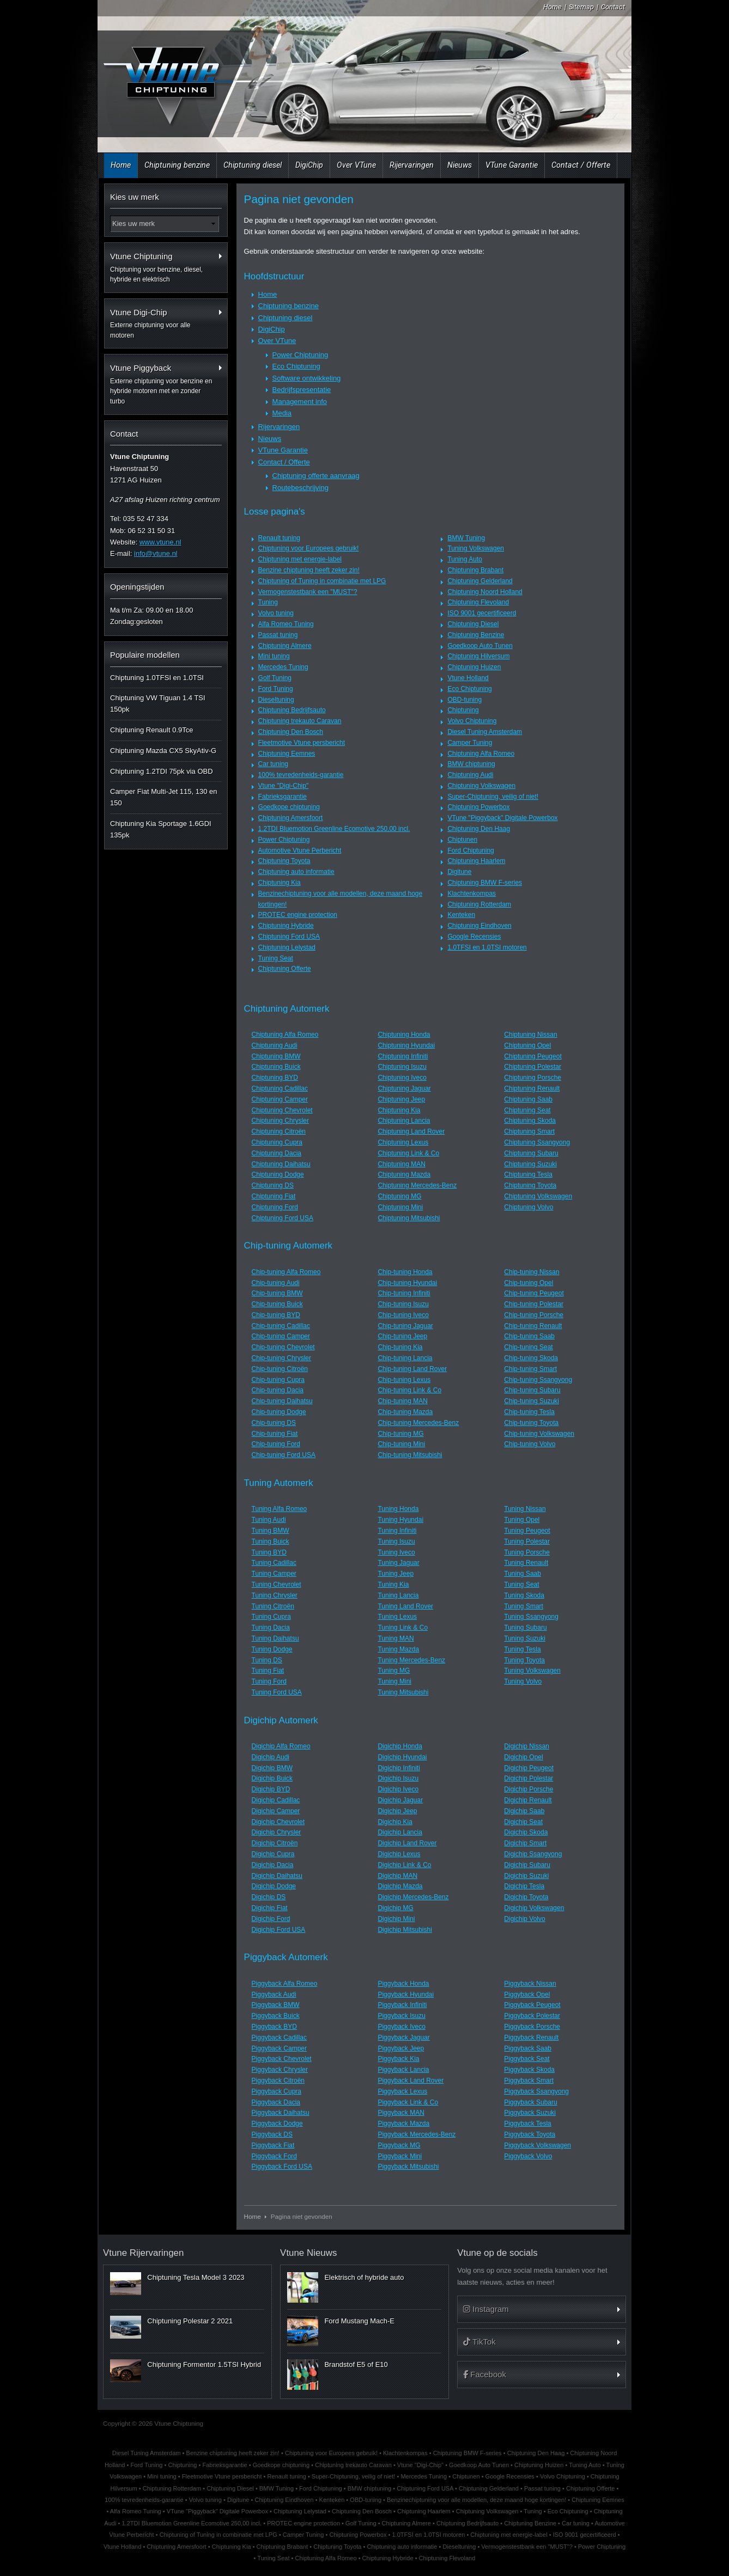 The width and height of the screenshot is (729, 2576). Describe the element at coordinates (462, 839) in the screenshot. I see `Chiptunen` at that location.